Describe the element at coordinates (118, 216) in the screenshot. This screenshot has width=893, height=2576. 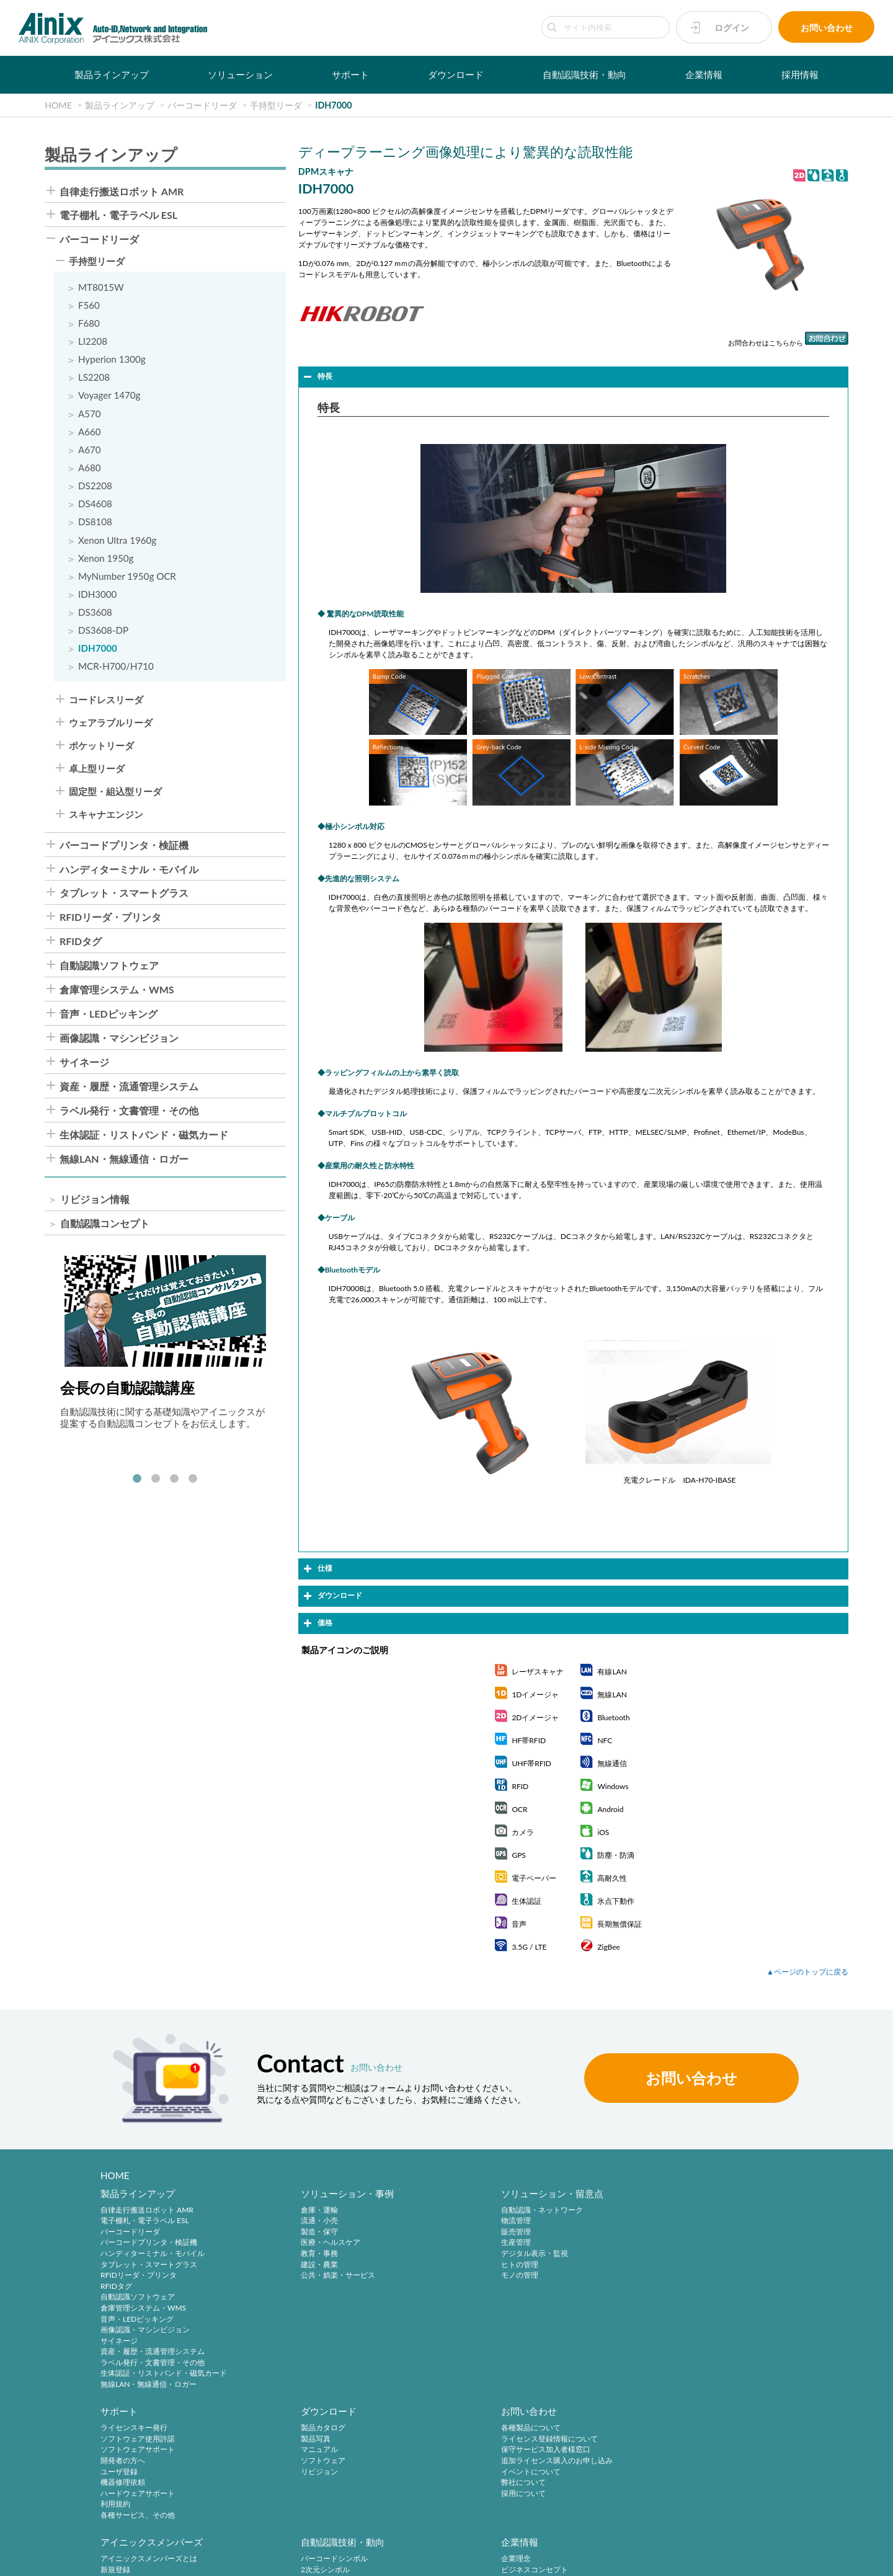
I see `電子棚札・電子ラベル ESL` at that location.